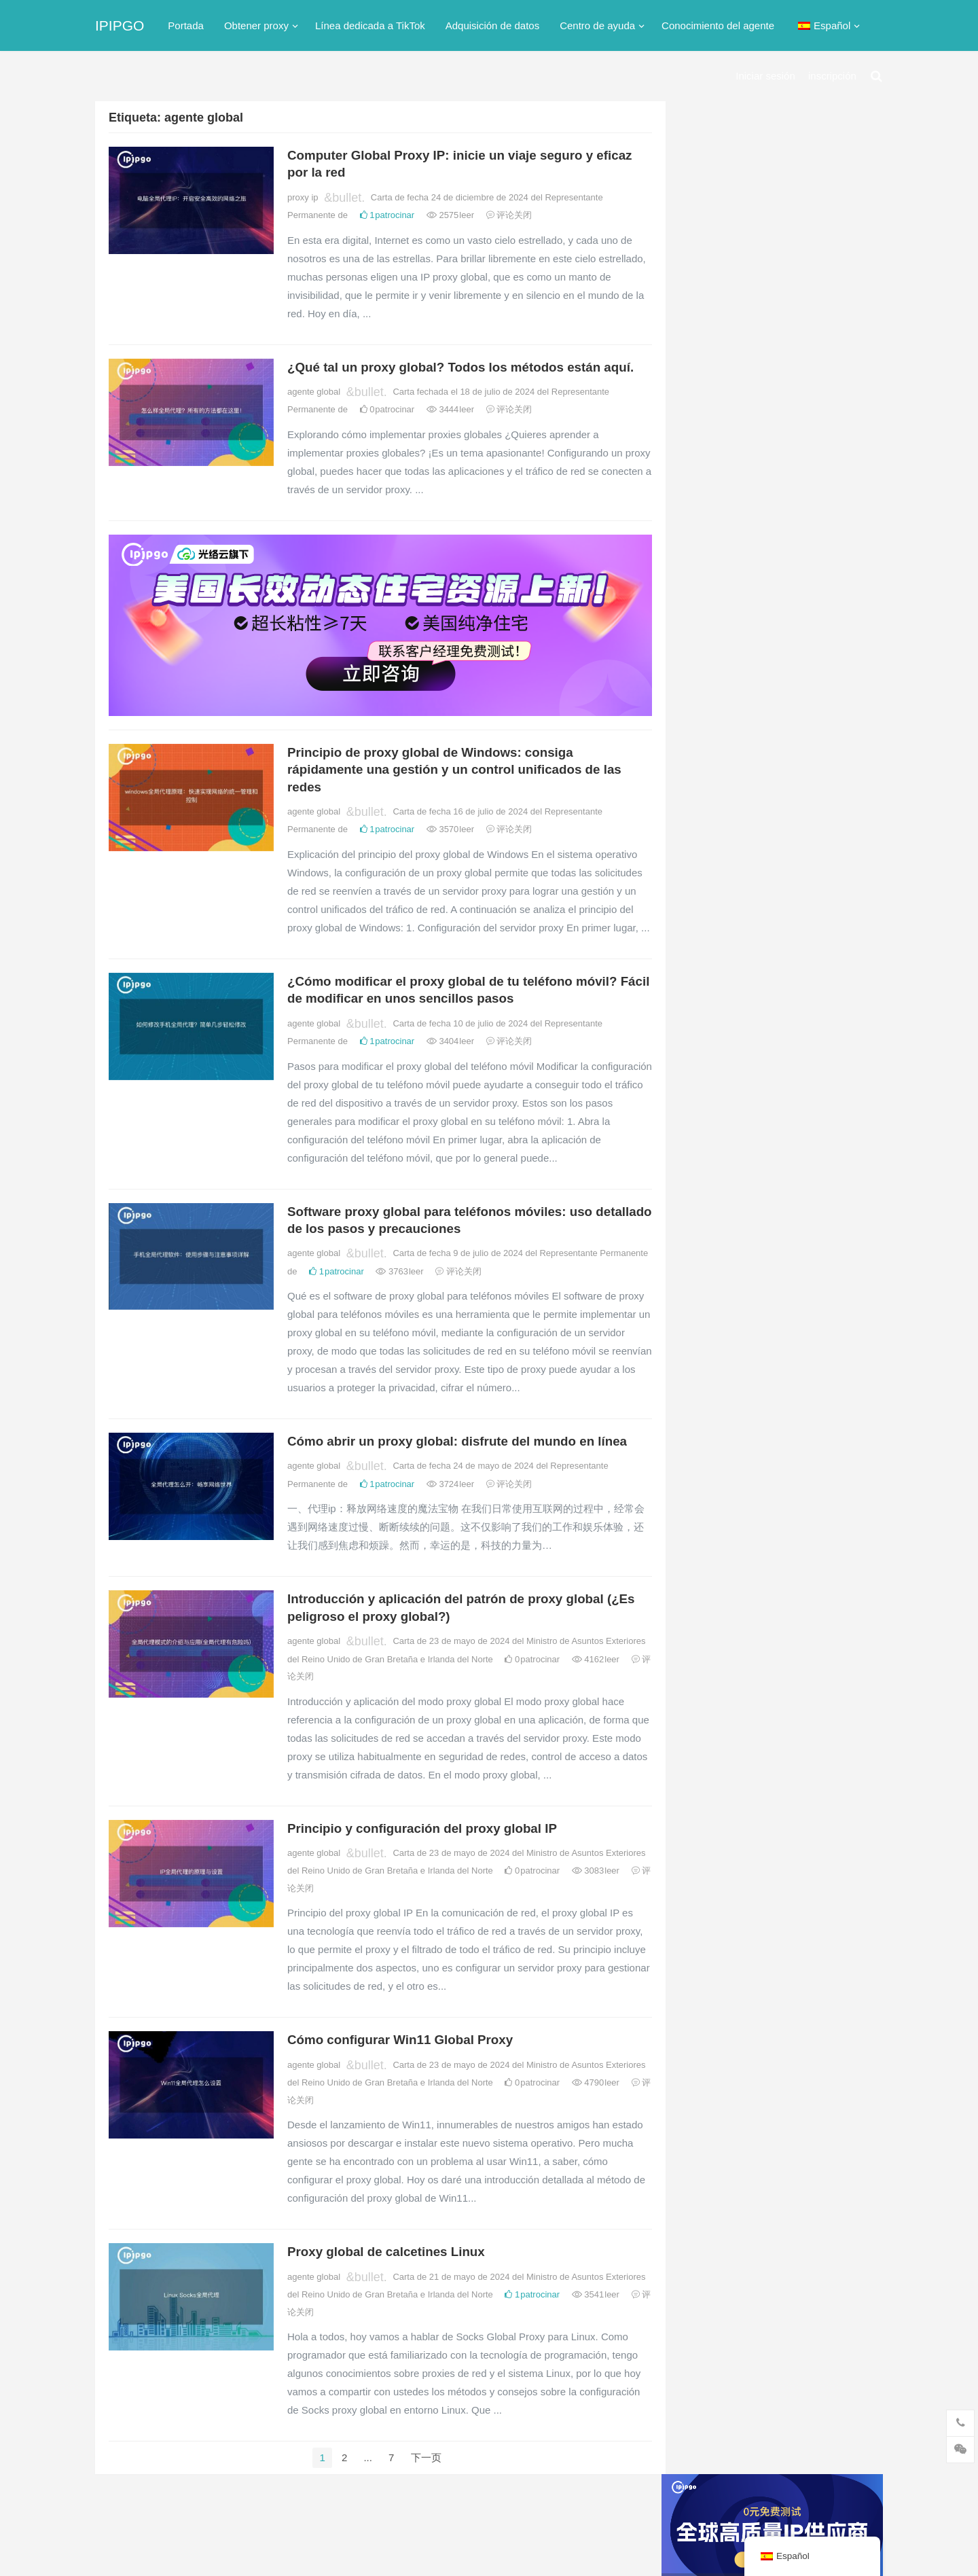  I want to click on ip estática [静态ip (12 elementos)], so click(809, 1682).